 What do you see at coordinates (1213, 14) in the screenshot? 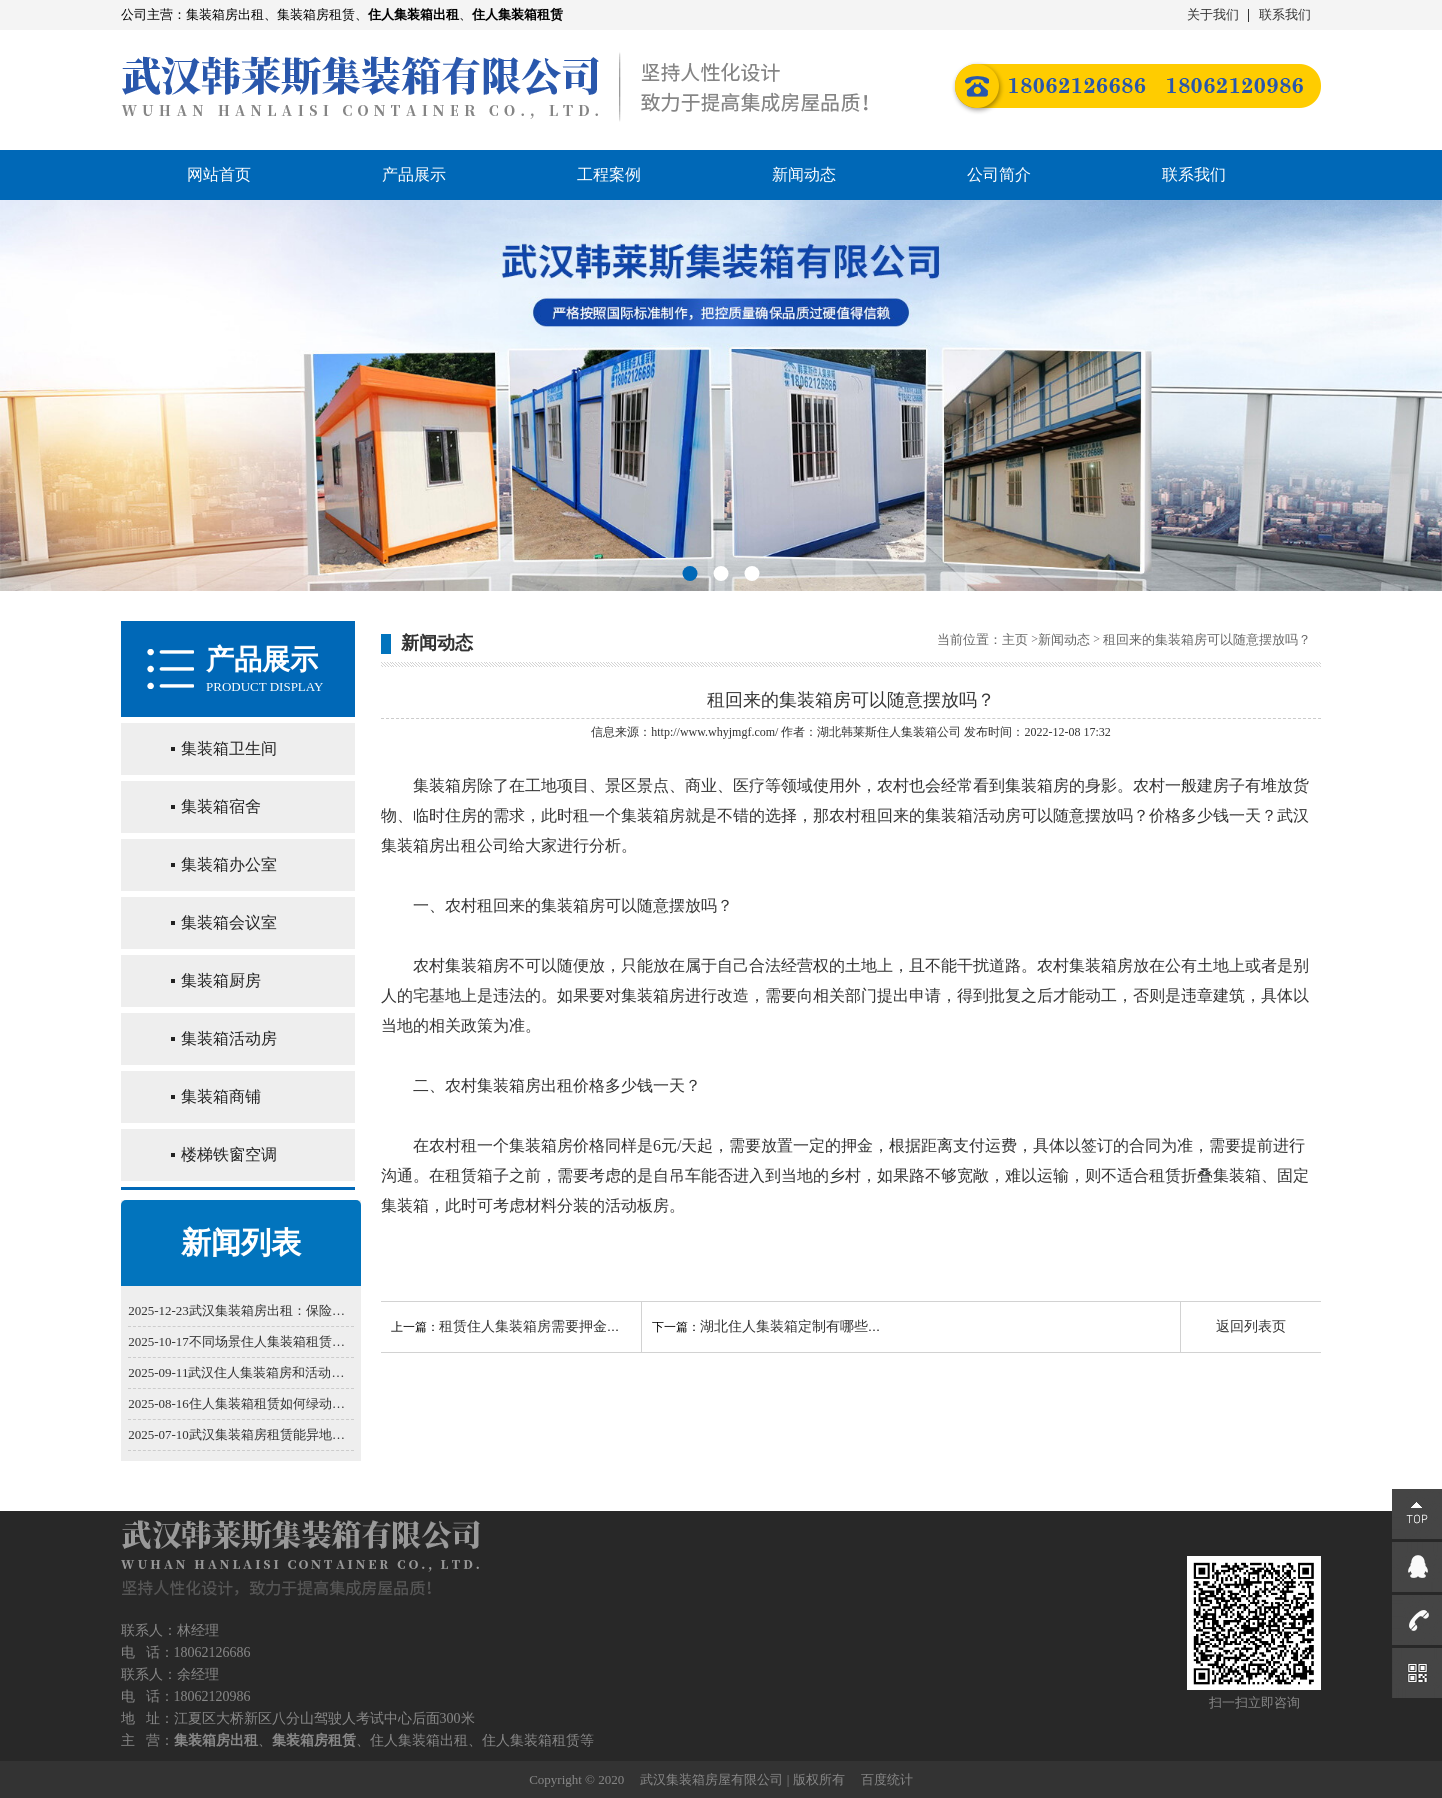
I see `关于我们` at bounding box center [1213, 14].